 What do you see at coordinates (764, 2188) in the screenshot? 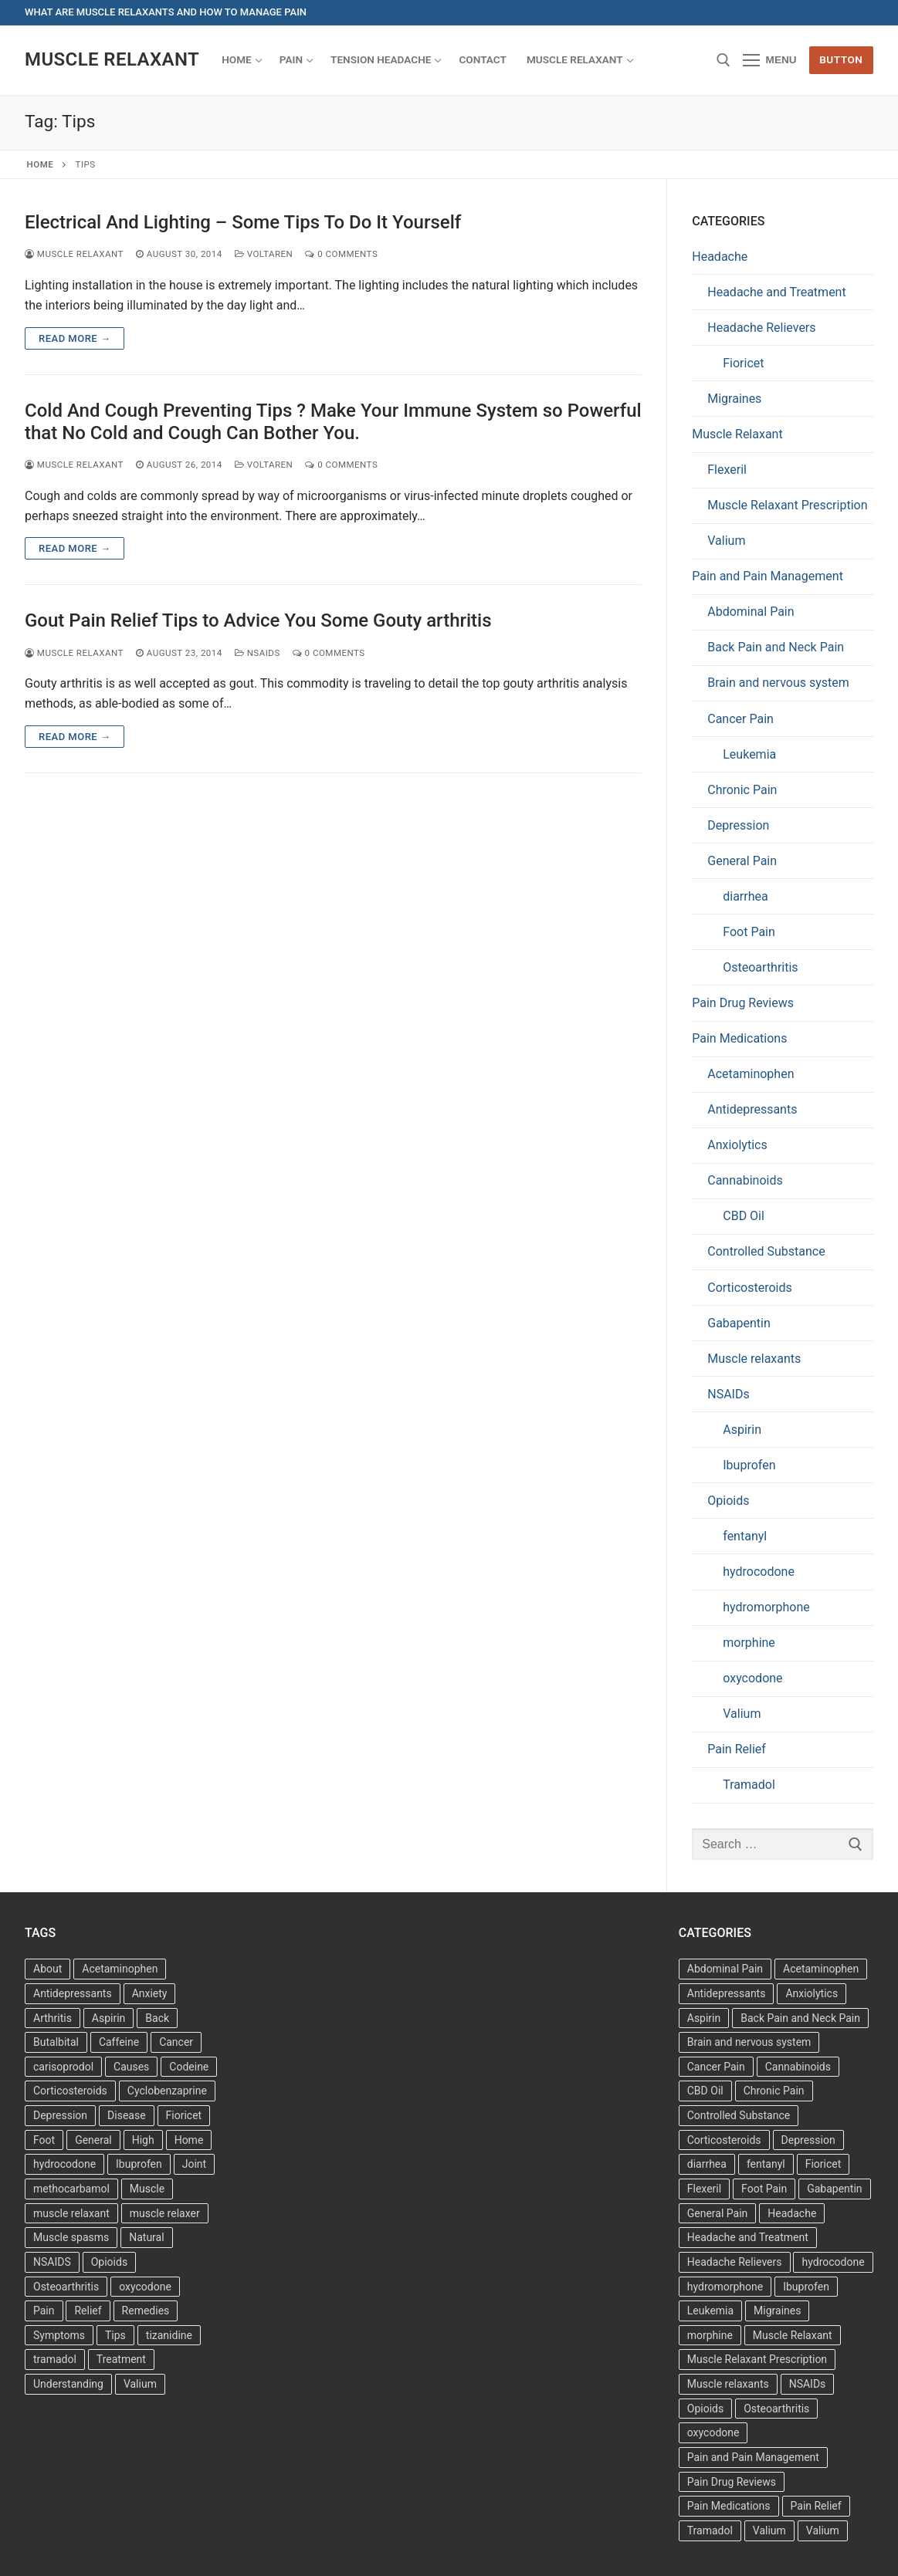
I see `Foot Pain [Foot Pain (11 items)]` at bounding box center [764, 2188].